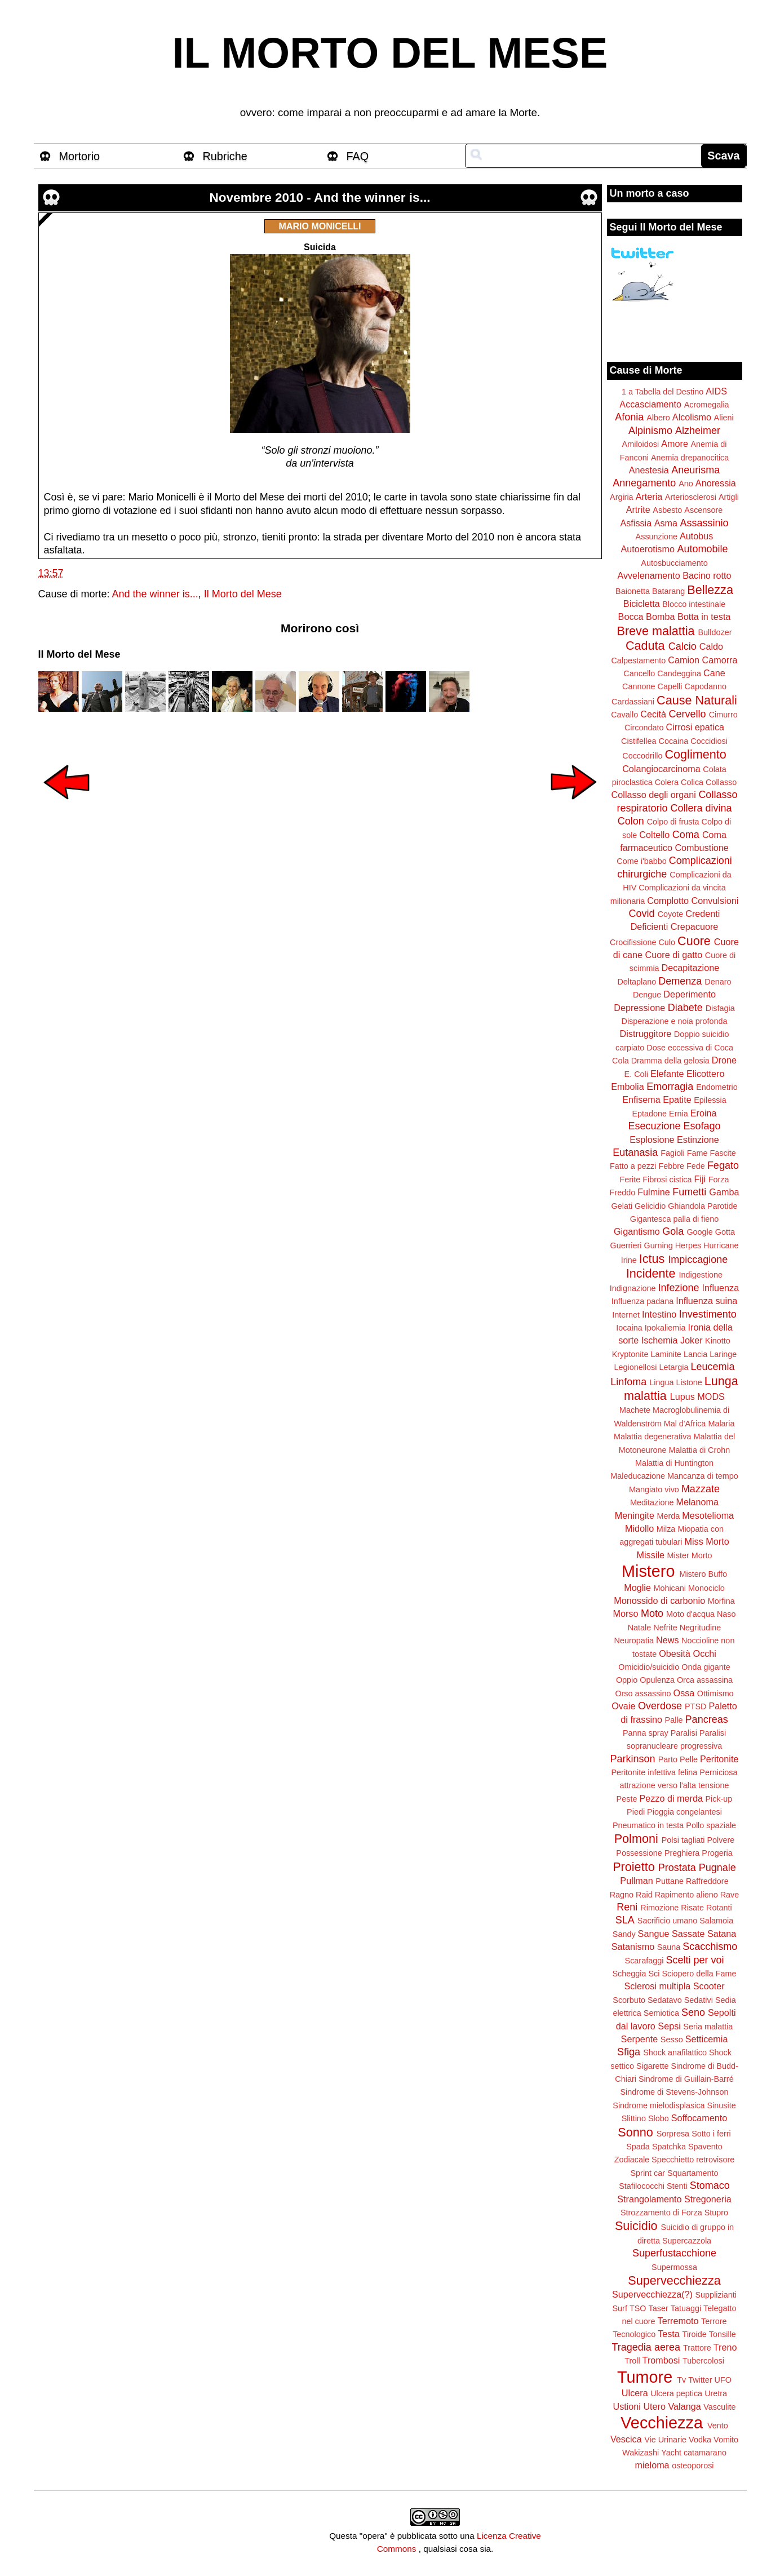  Describe the element at coordinates (674, 2253) in the screenshot. I see `Superfustacchione` at that location.